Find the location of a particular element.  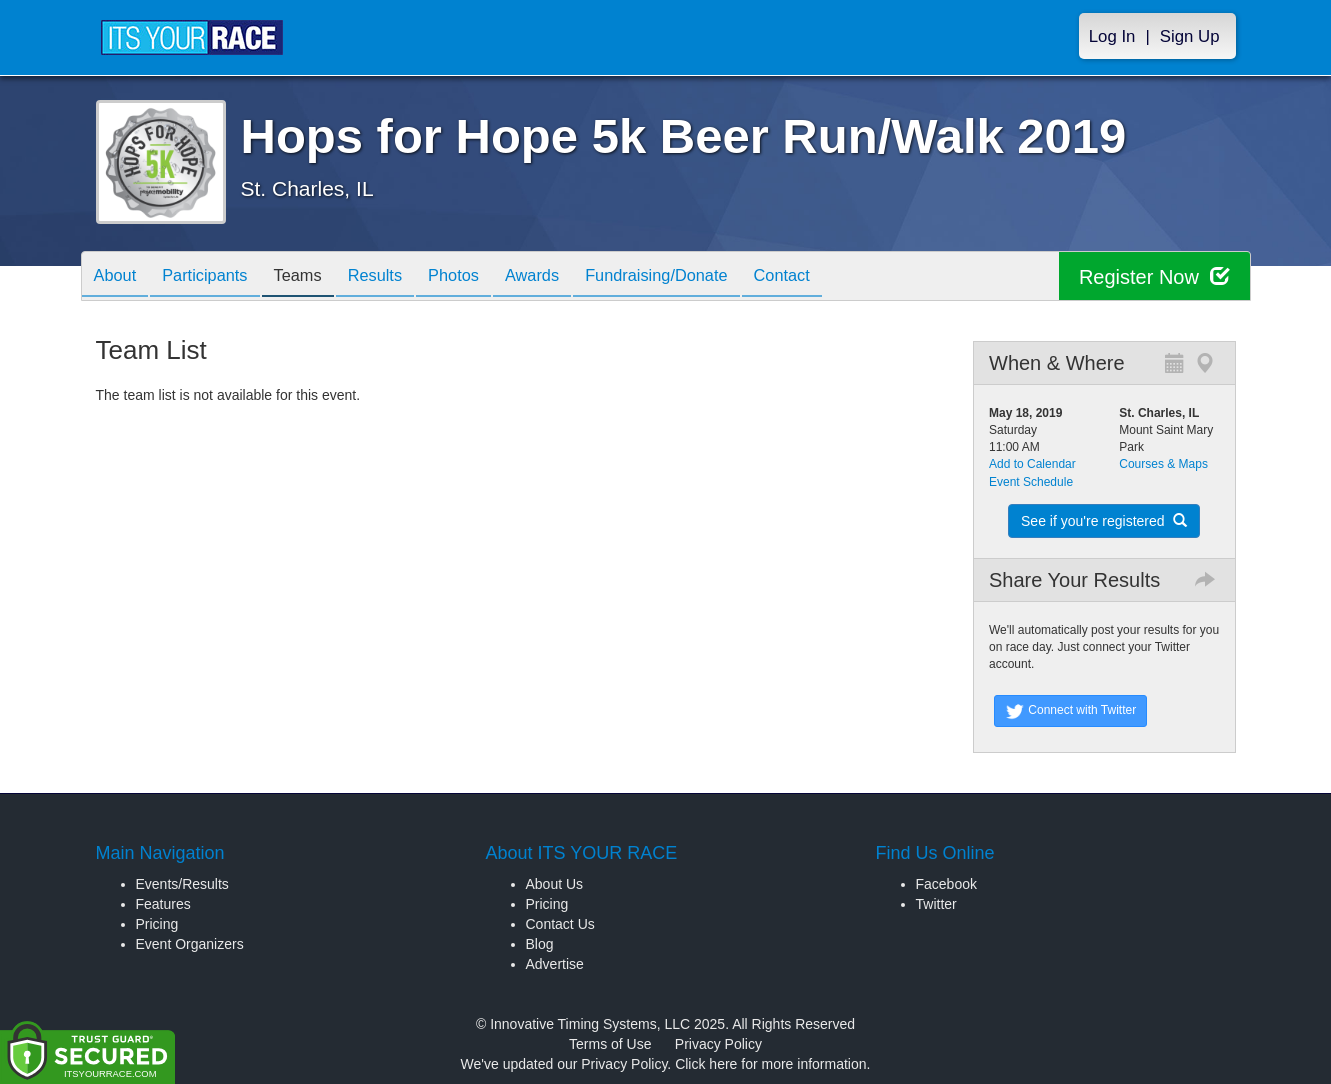

Courses & Maps is located at coordinates (1163, 464).